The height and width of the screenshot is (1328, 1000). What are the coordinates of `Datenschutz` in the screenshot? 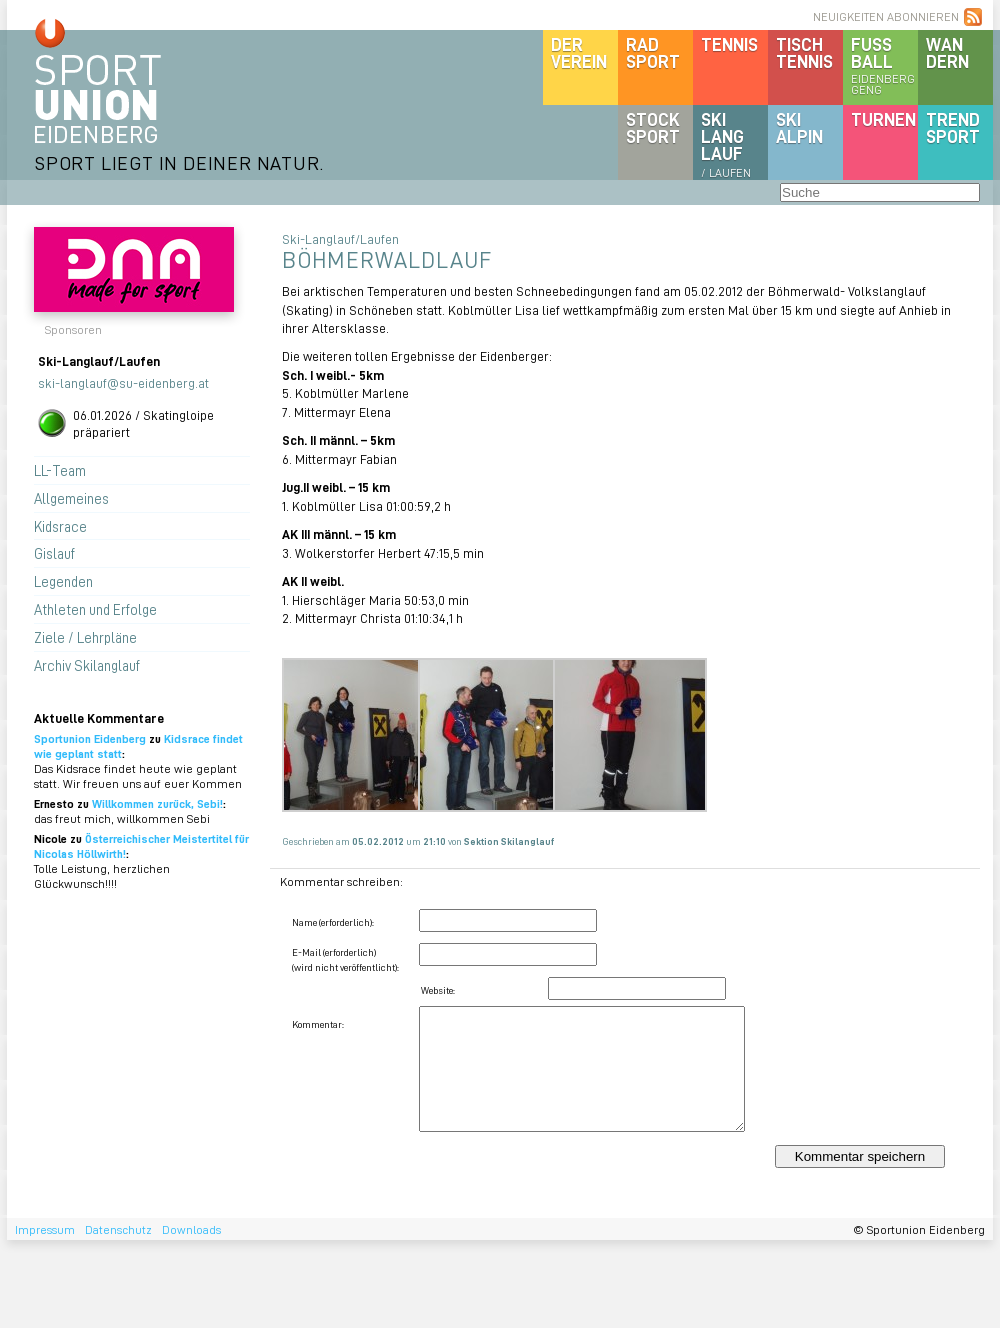 It's located at (118, 1229).